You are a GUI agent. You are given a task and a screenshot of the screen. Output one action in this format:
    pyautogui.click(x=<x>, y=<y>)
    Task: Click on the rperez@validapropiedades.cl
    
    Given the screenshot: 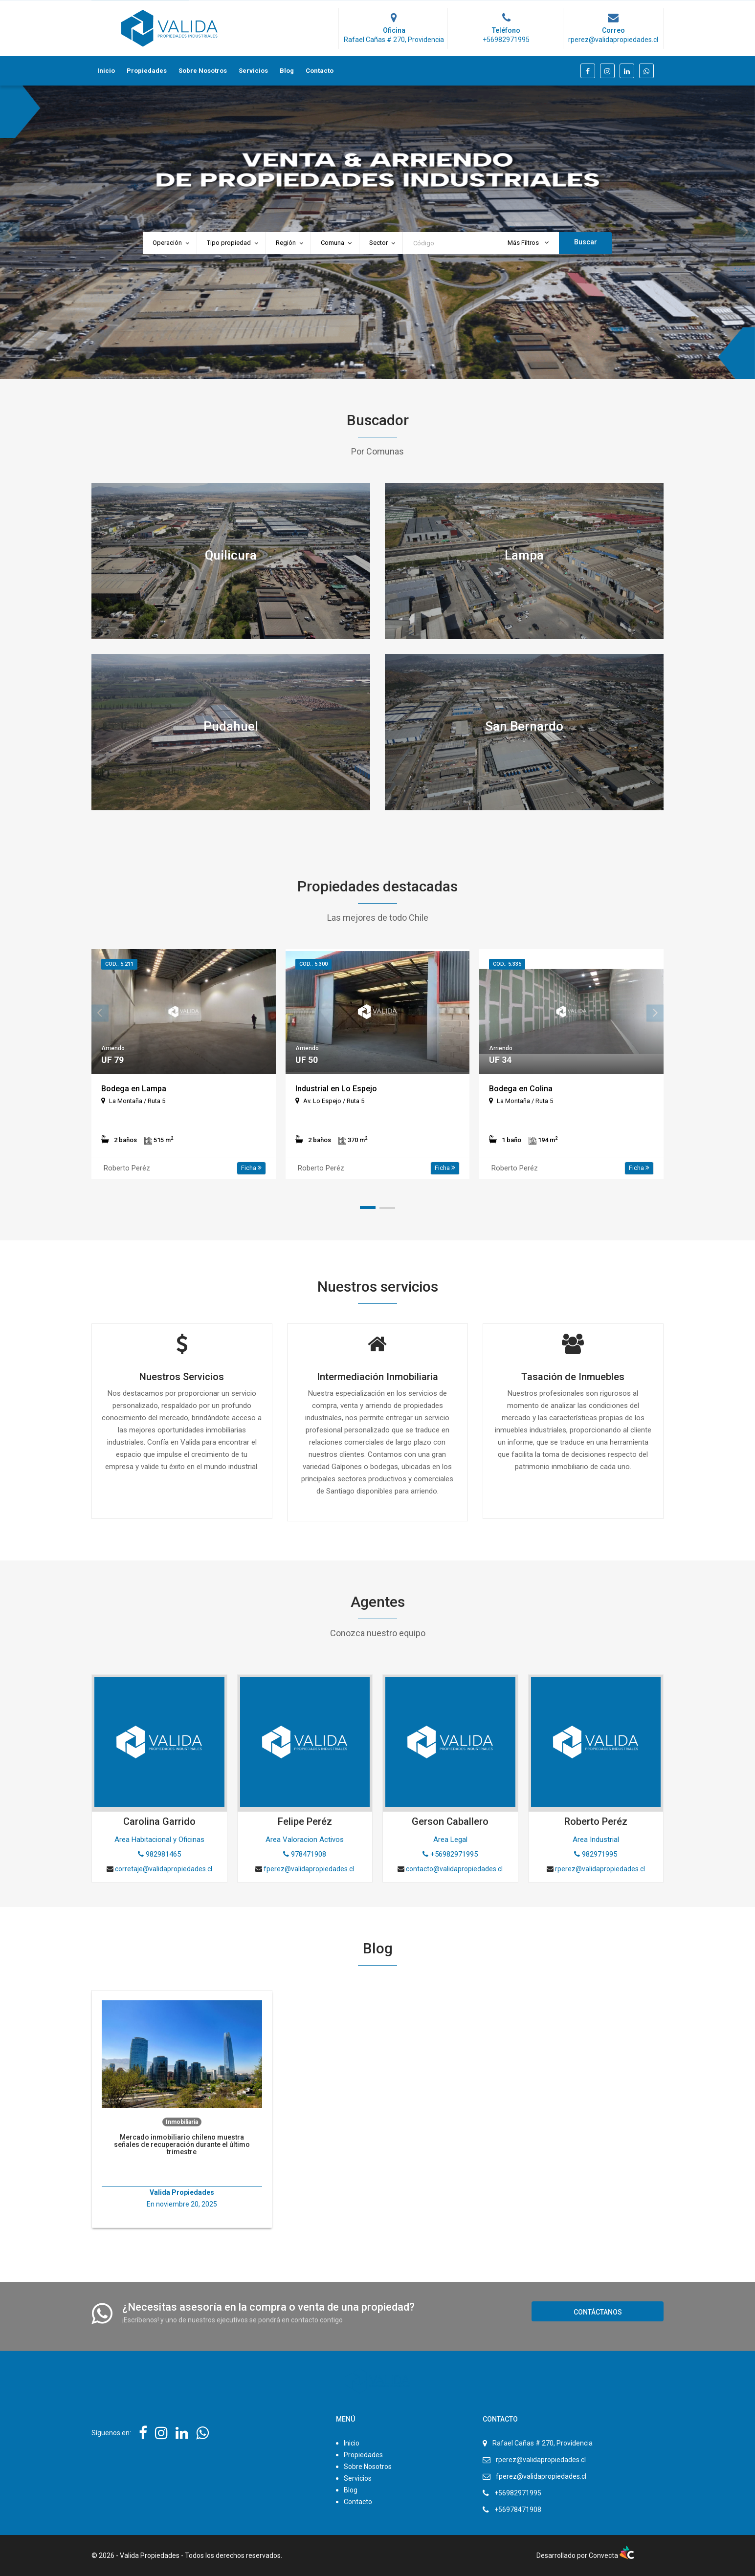 What is the action you would take?
    pyautogui.click(x=541, y=2460)
    